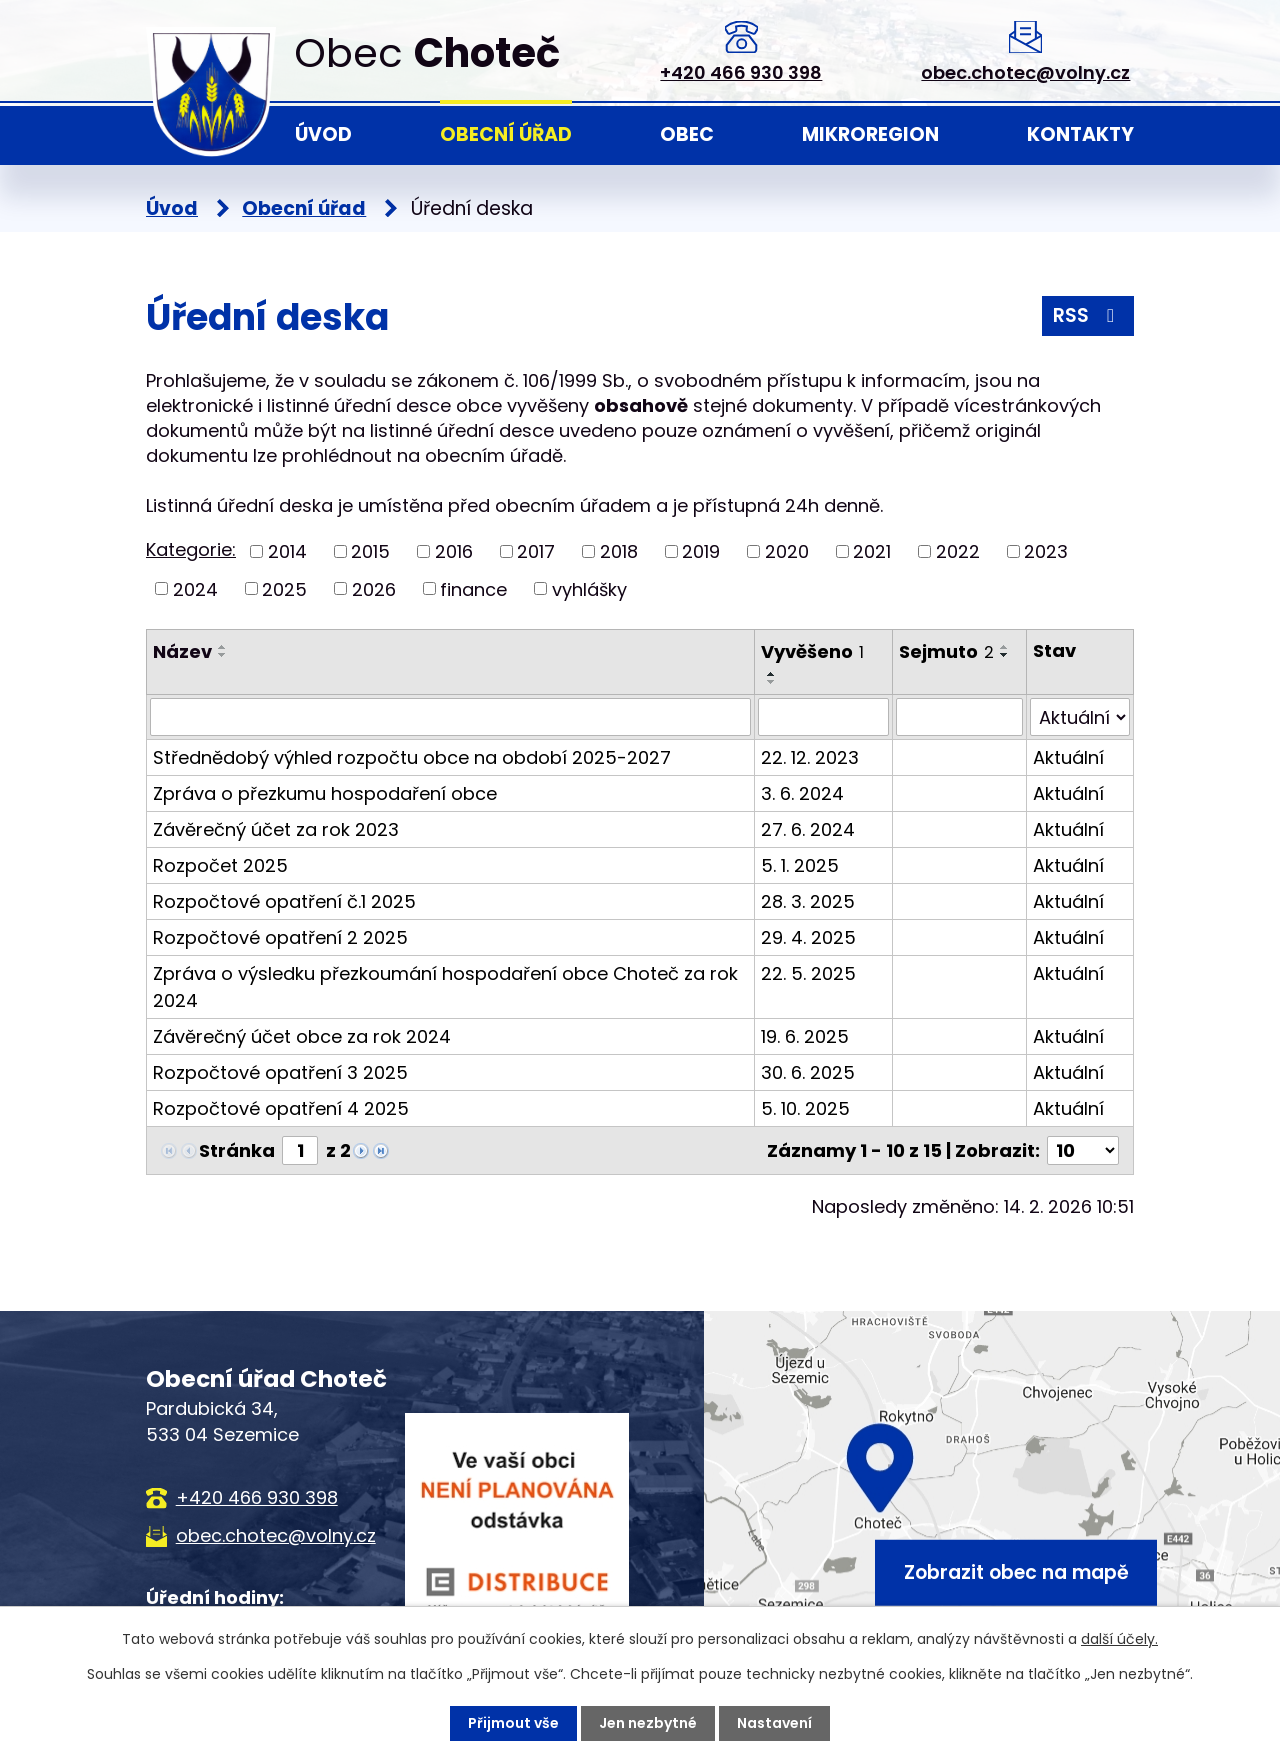 Image resolution: width=1280 pixels, height=1760 pixels. I want to click on 5. 10. 2025, so click(805, 1108).